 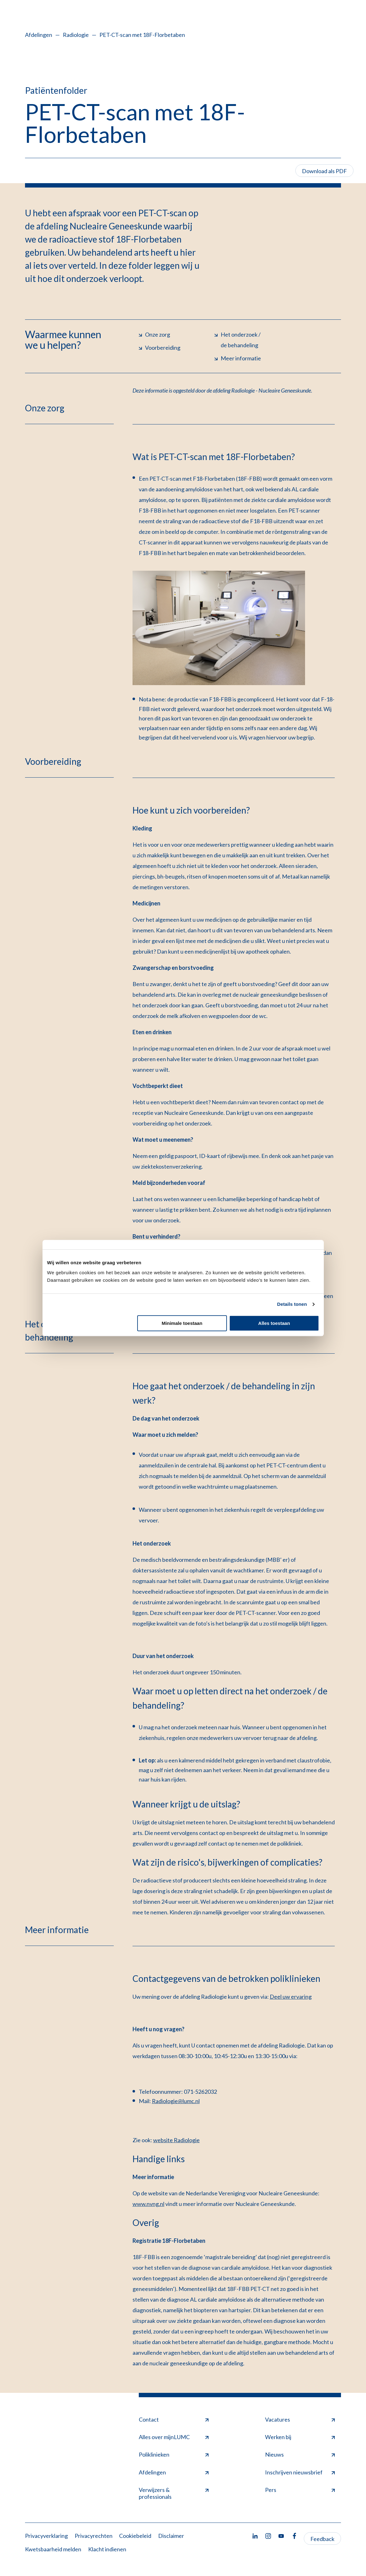 I want to click on Werken bij, so click(x=300, y=2436).